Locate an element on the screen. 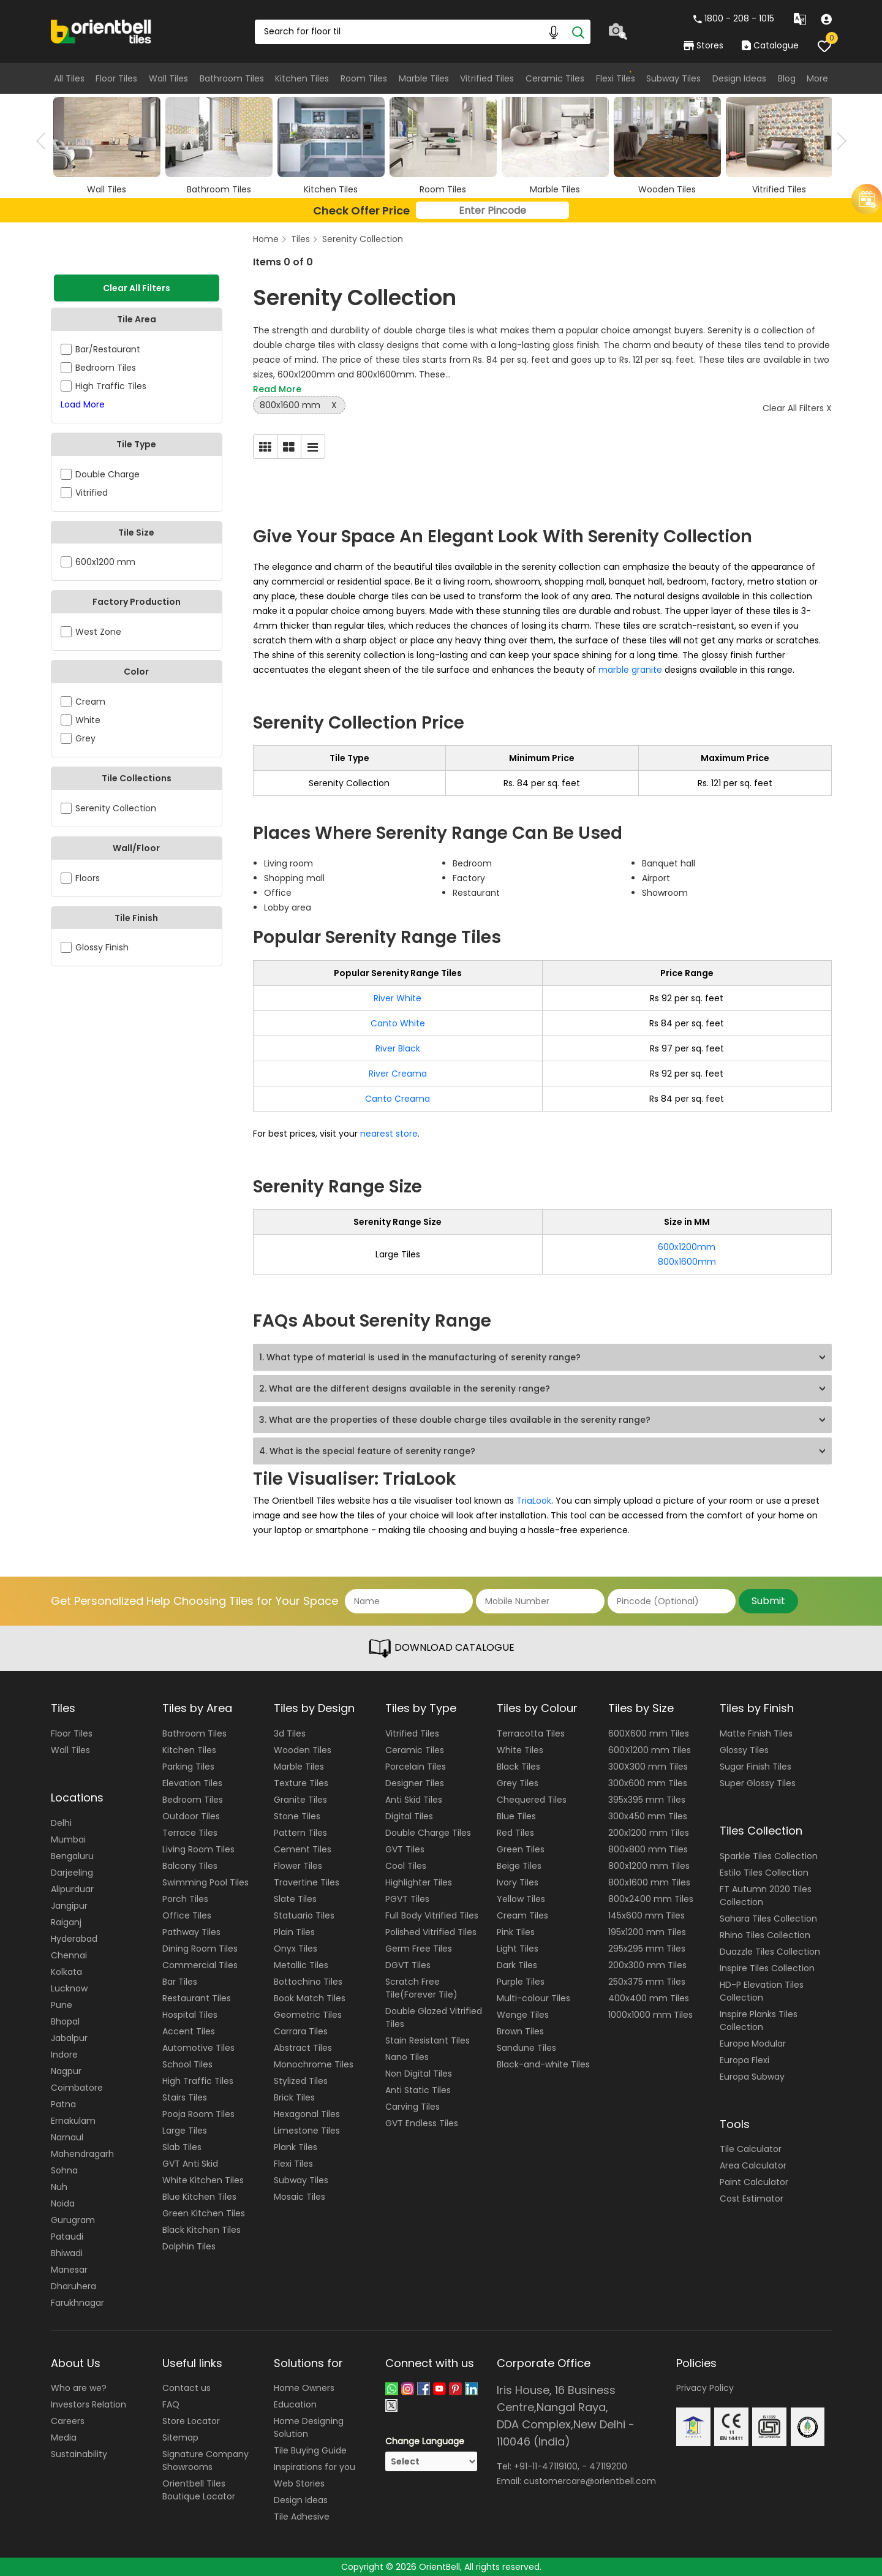  Purple Tiles is located at coordinates (521, 1982).